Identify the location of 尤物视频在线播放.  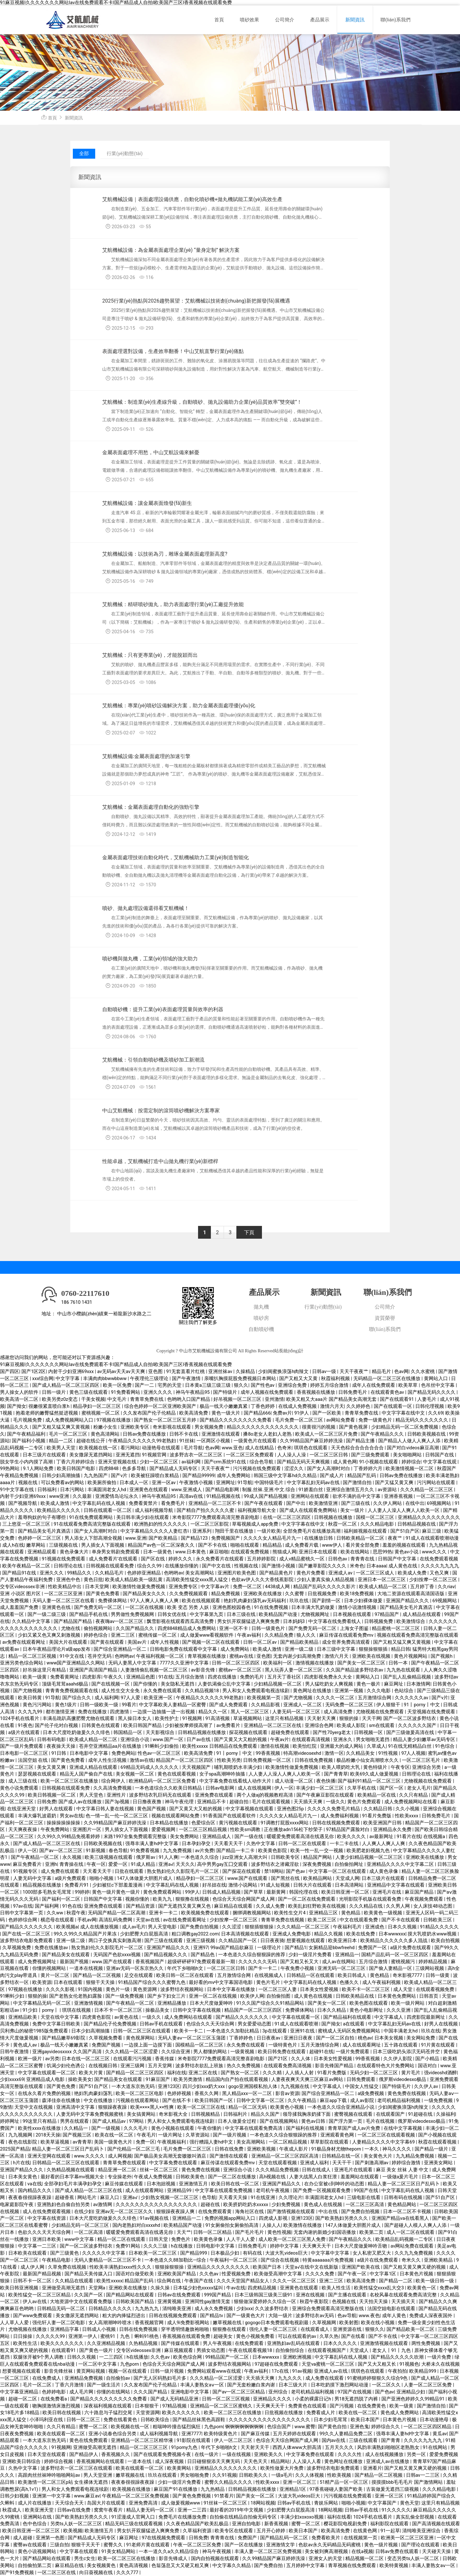
(28, 2329).